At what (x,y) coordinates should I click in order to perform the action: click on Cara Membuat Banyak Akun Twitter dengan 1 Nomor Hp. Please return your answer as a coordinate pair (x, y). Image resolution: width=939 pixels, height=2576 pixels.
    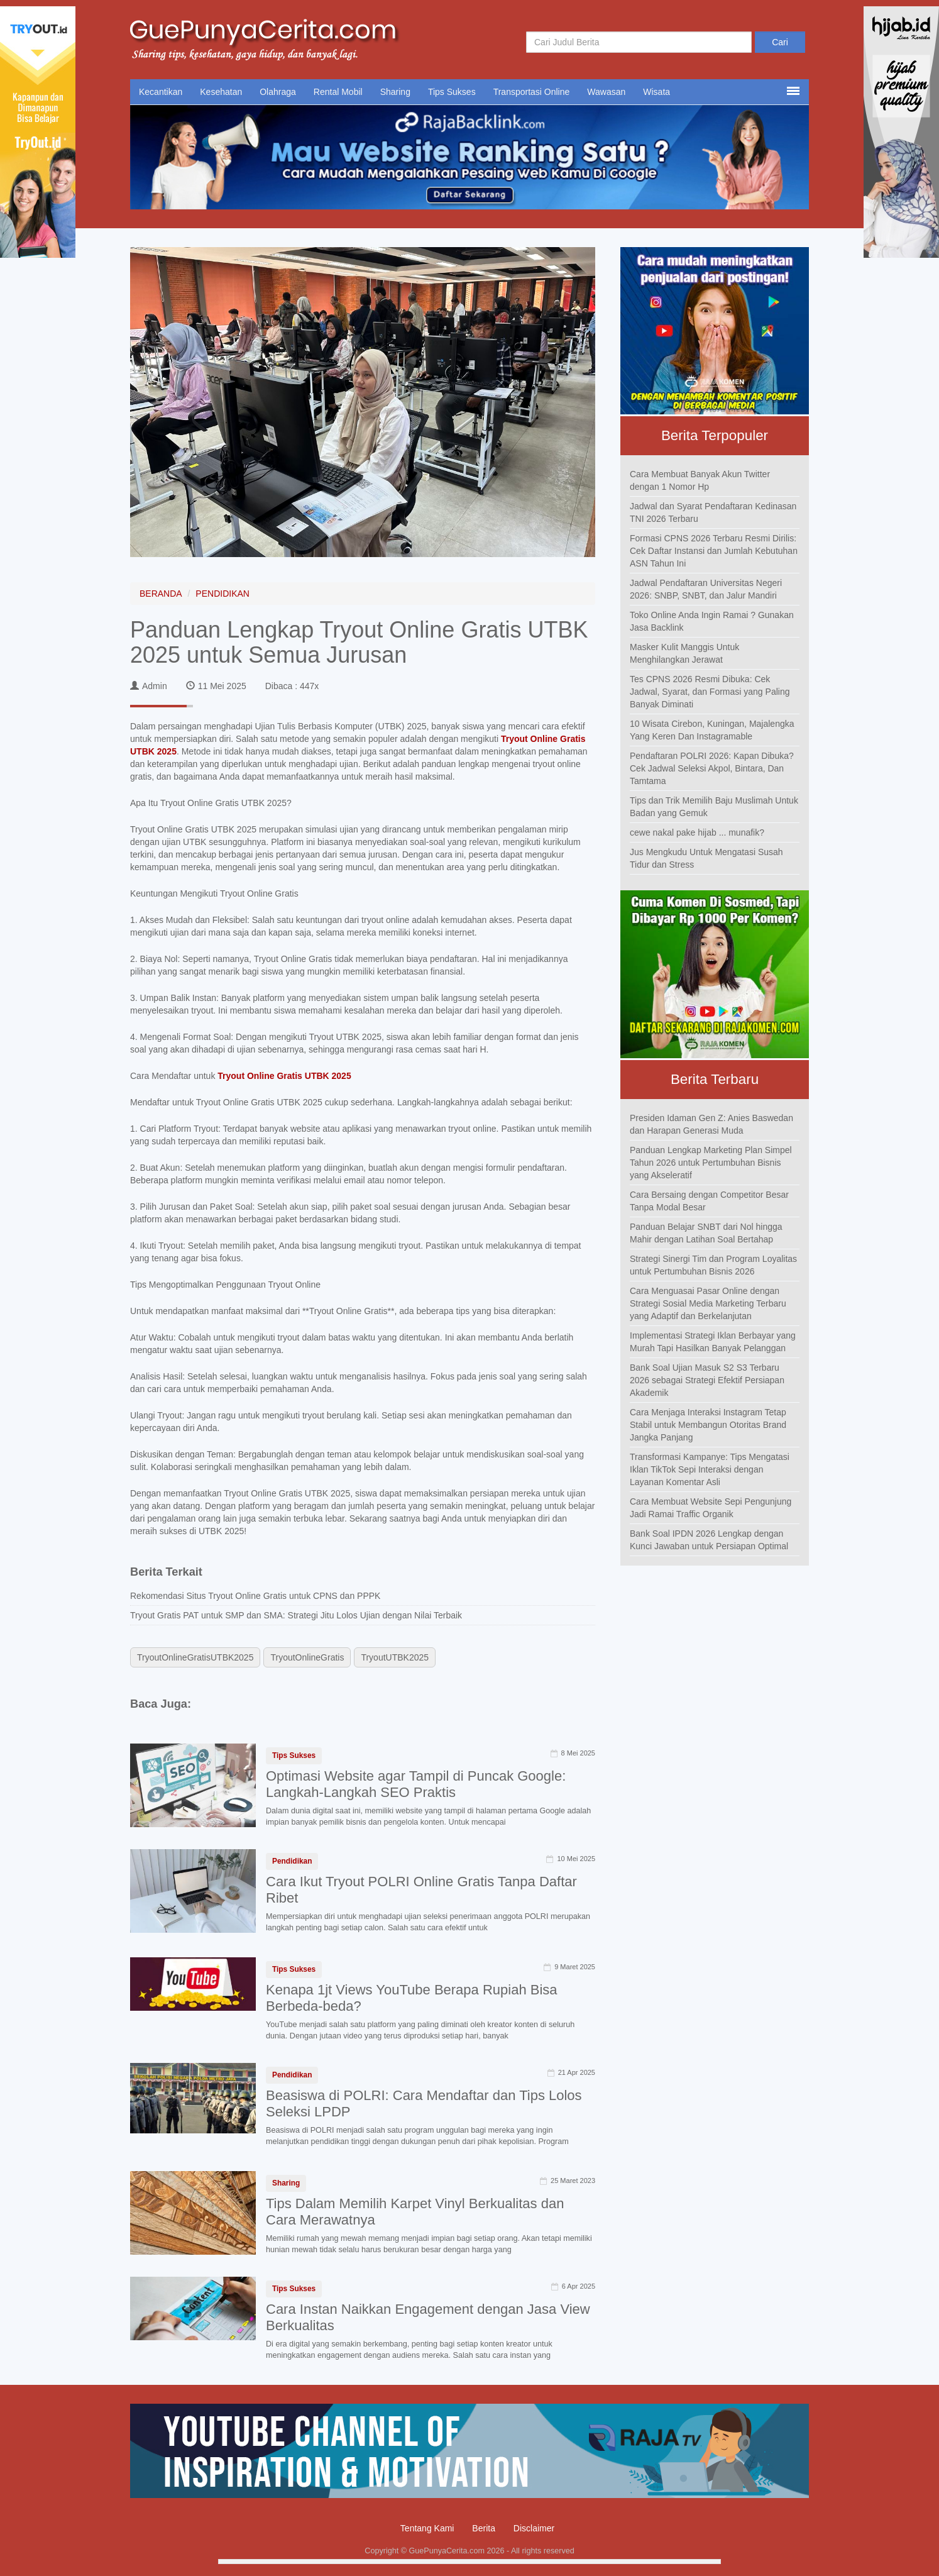
    Looking at the image, I should click on (700, 480).